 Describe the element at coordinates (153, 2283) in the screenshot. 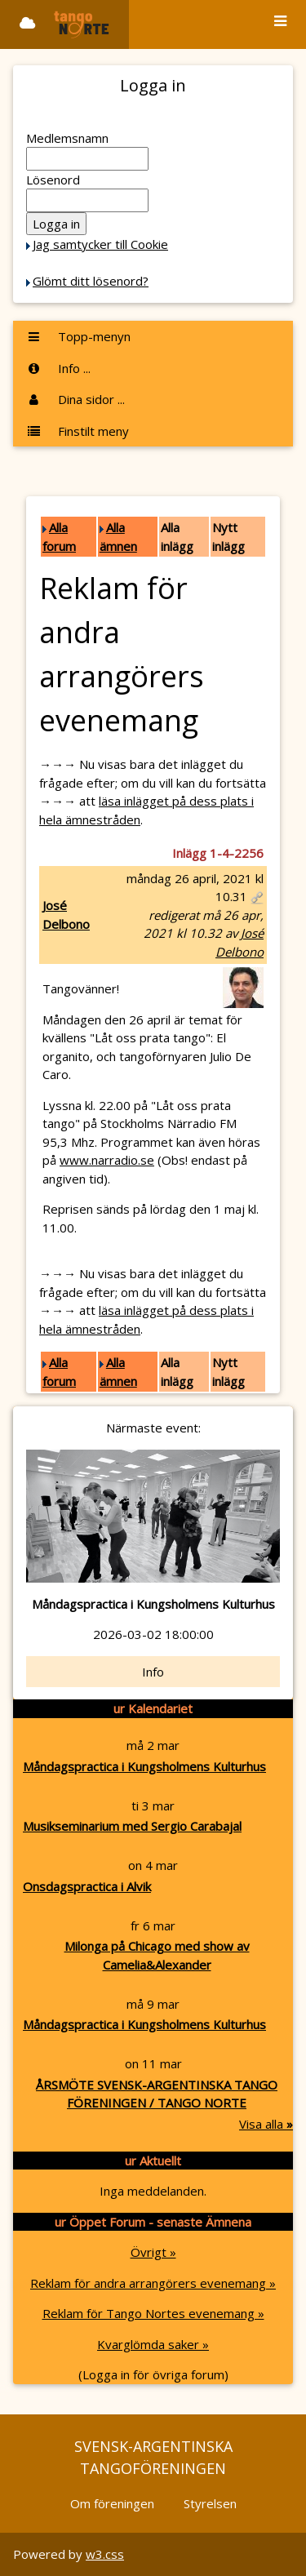

I see `Reklam för andra arrangörers evenemang »` at that location.